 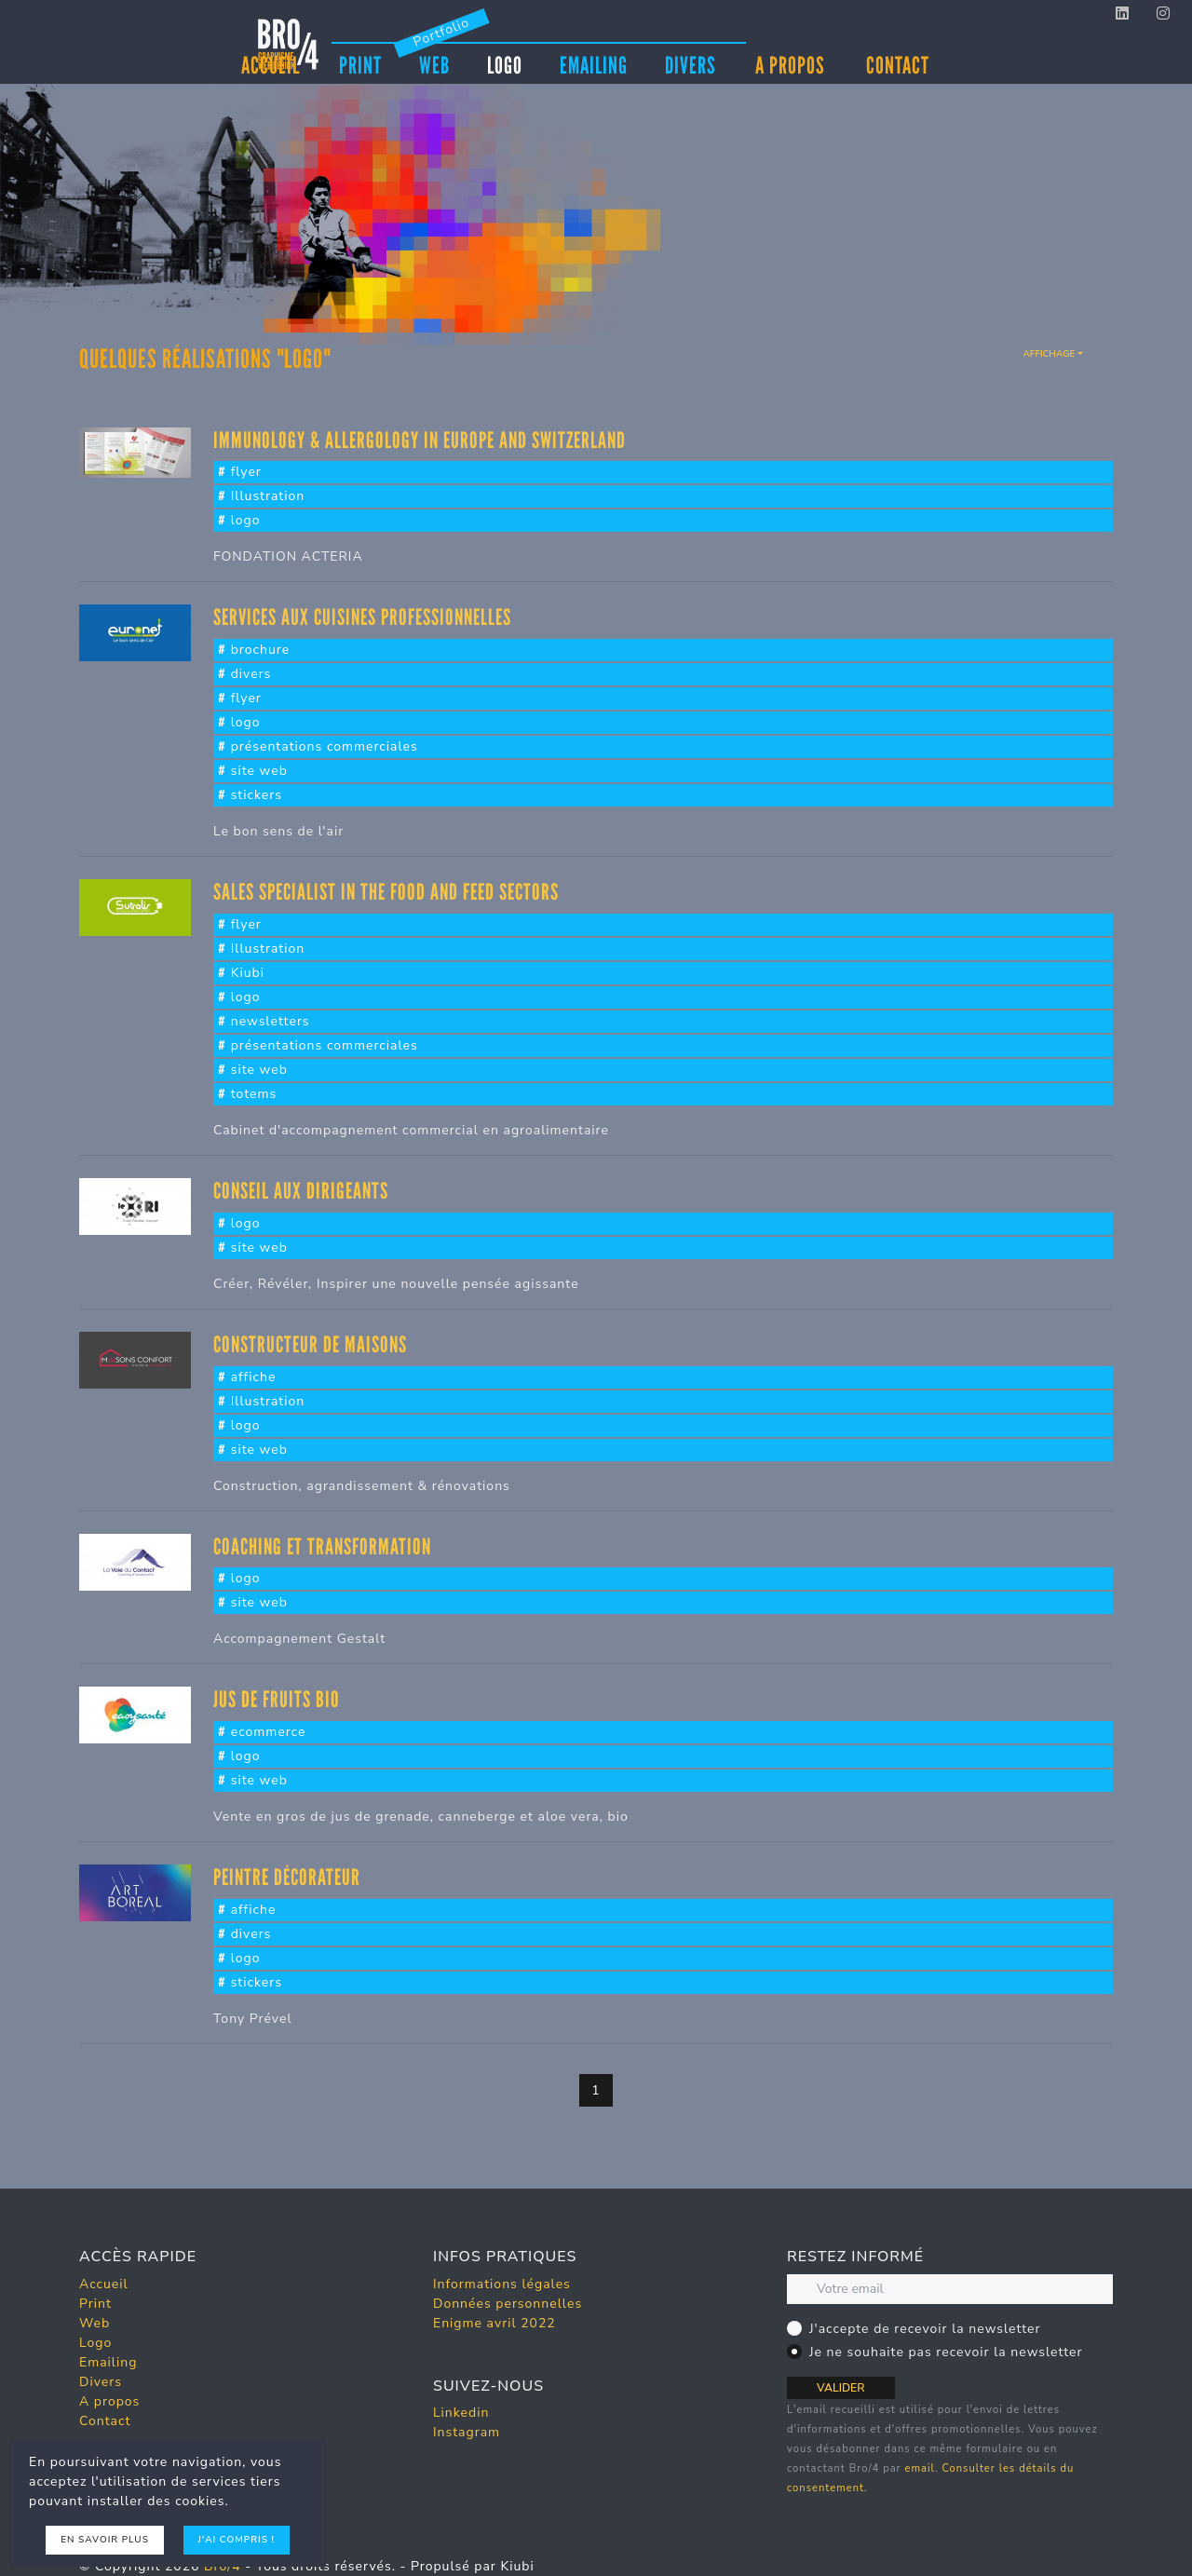 I want to click on présentations commerciales, so click(x=324, y=746).